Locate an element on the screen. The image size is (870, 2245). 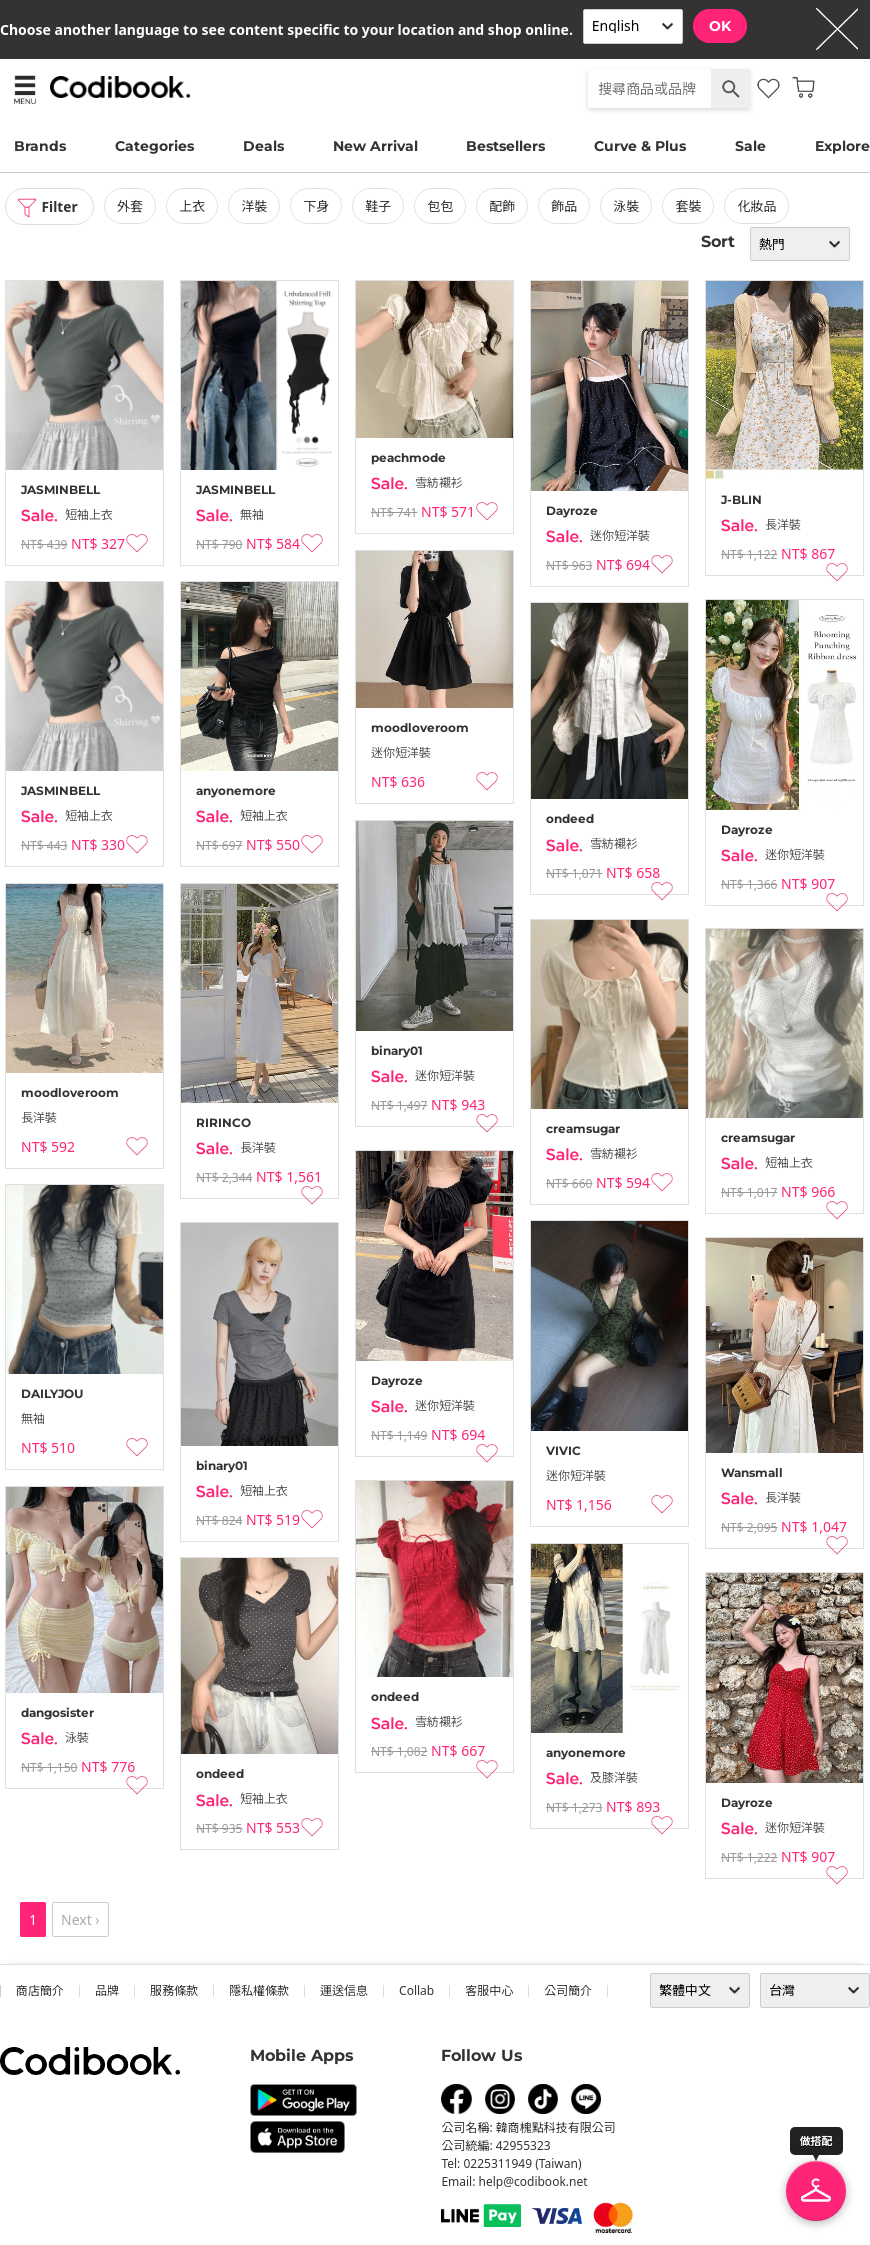
Deals is located at coordinates (263, 146).